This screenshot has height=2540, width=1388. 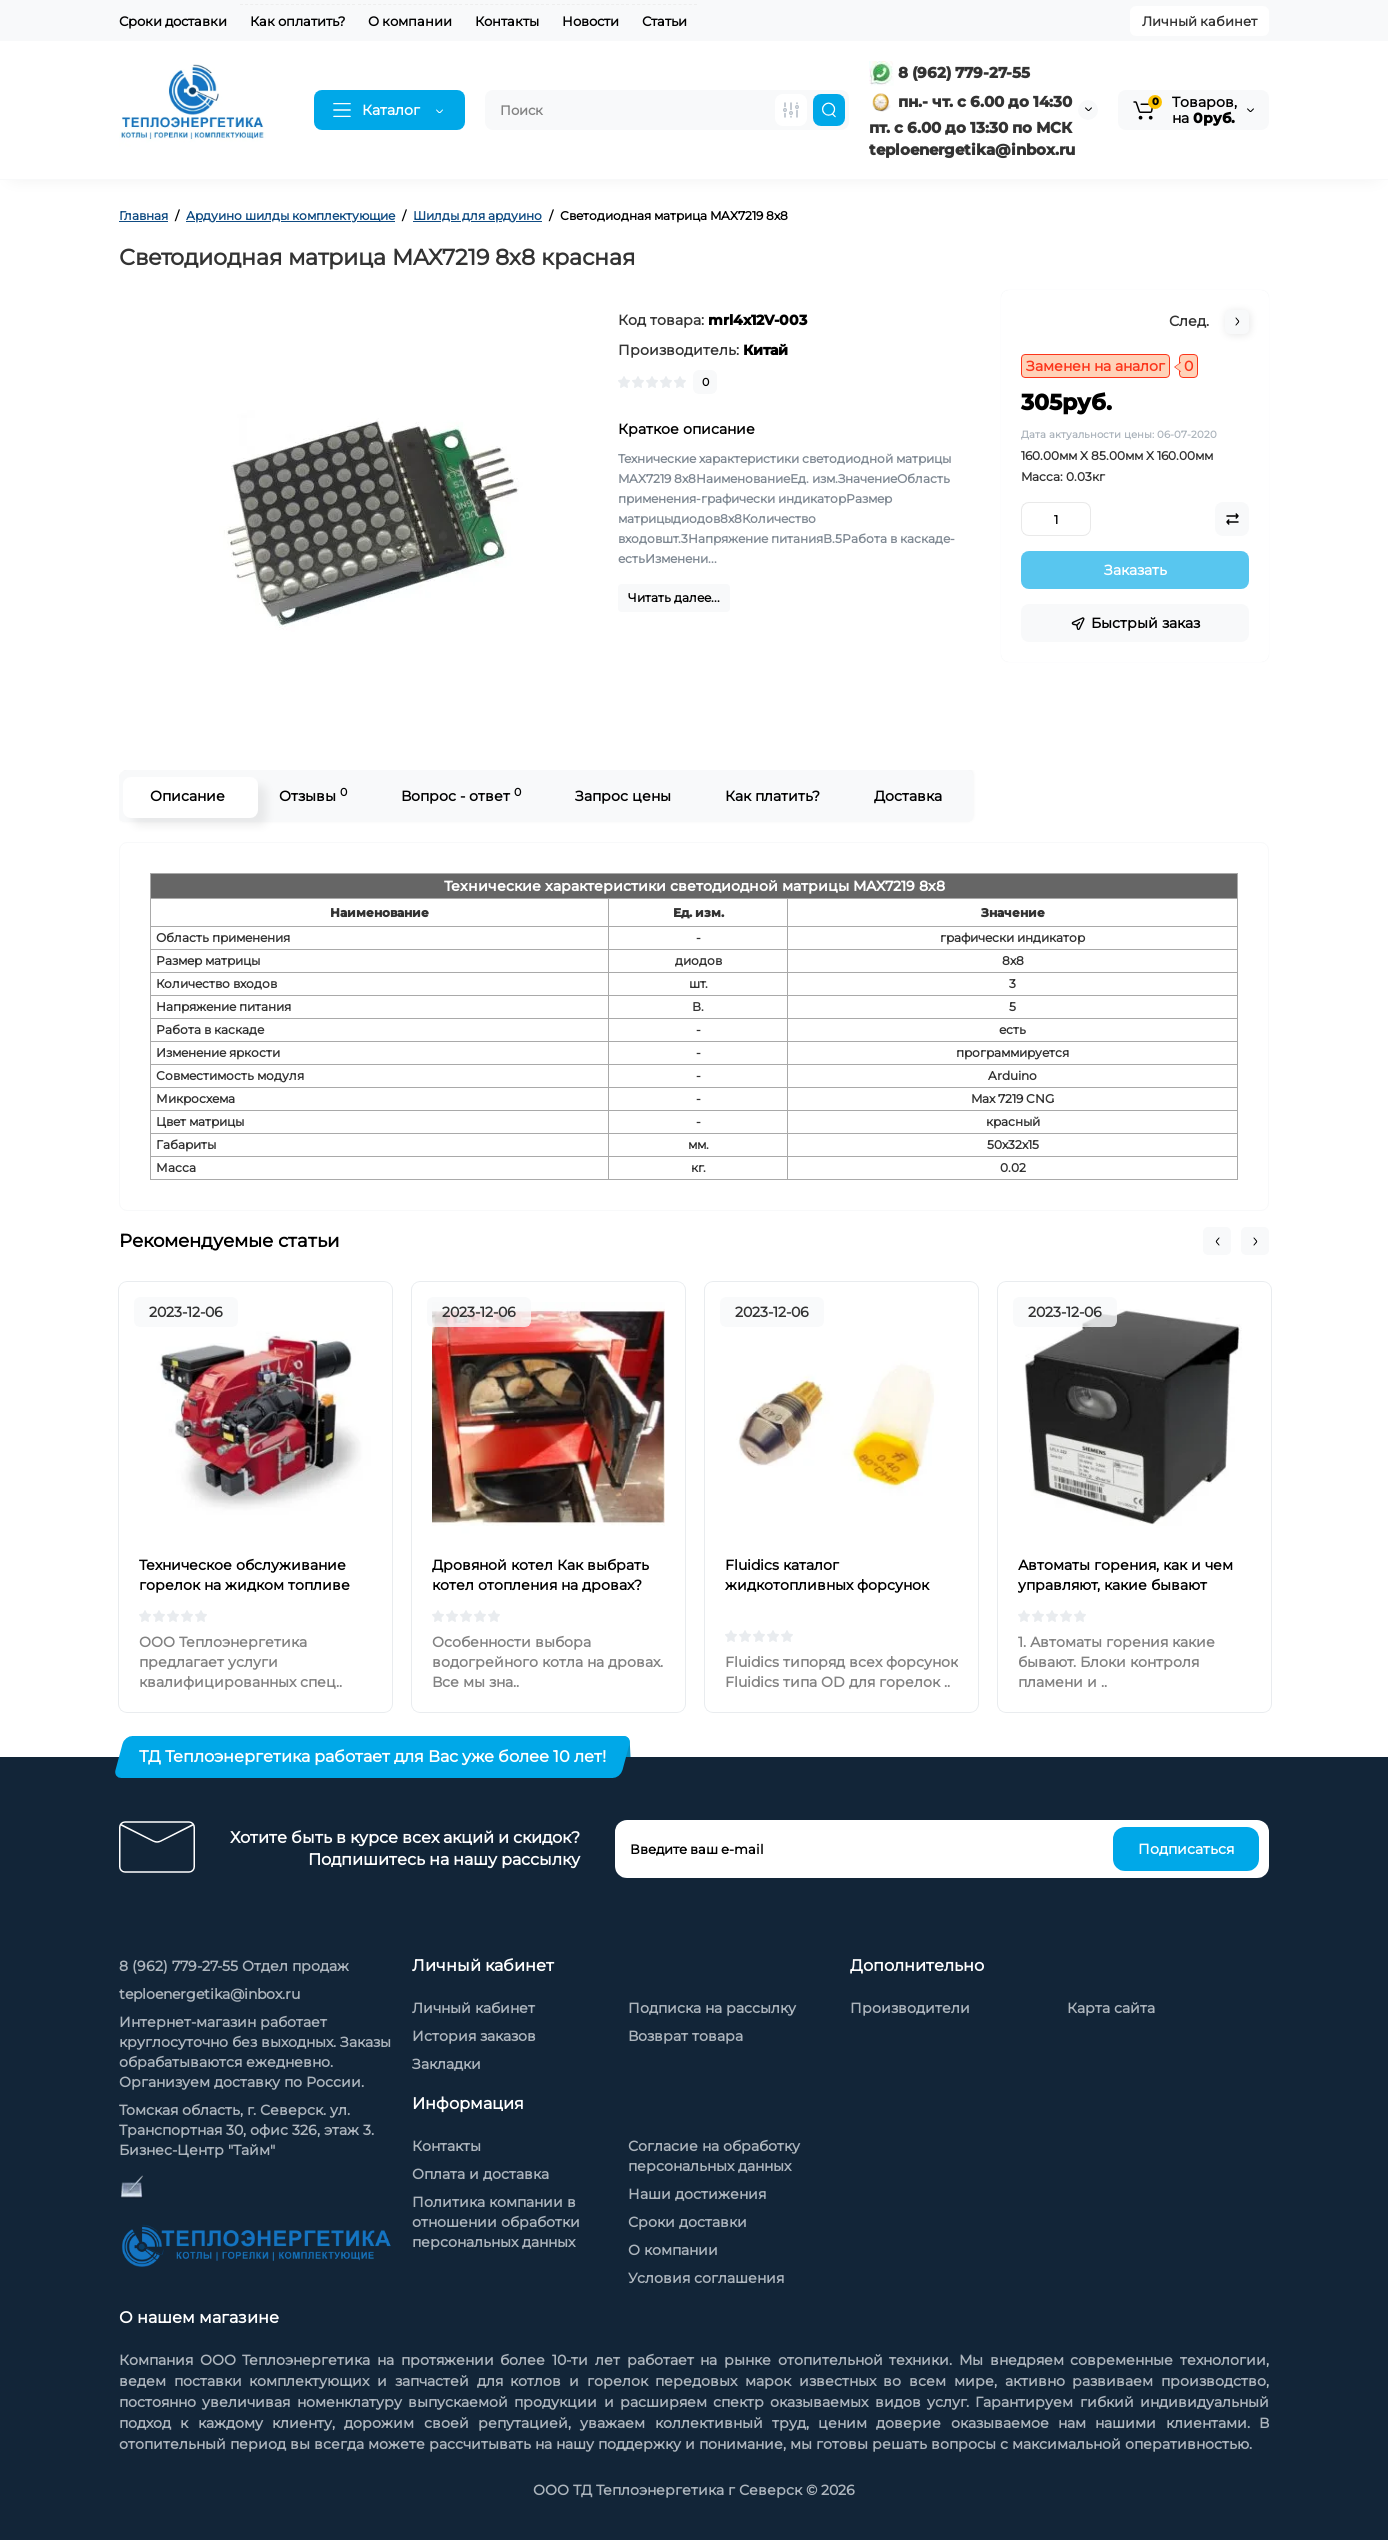 I want to click on История заказов, so click(x=474, y=2036).